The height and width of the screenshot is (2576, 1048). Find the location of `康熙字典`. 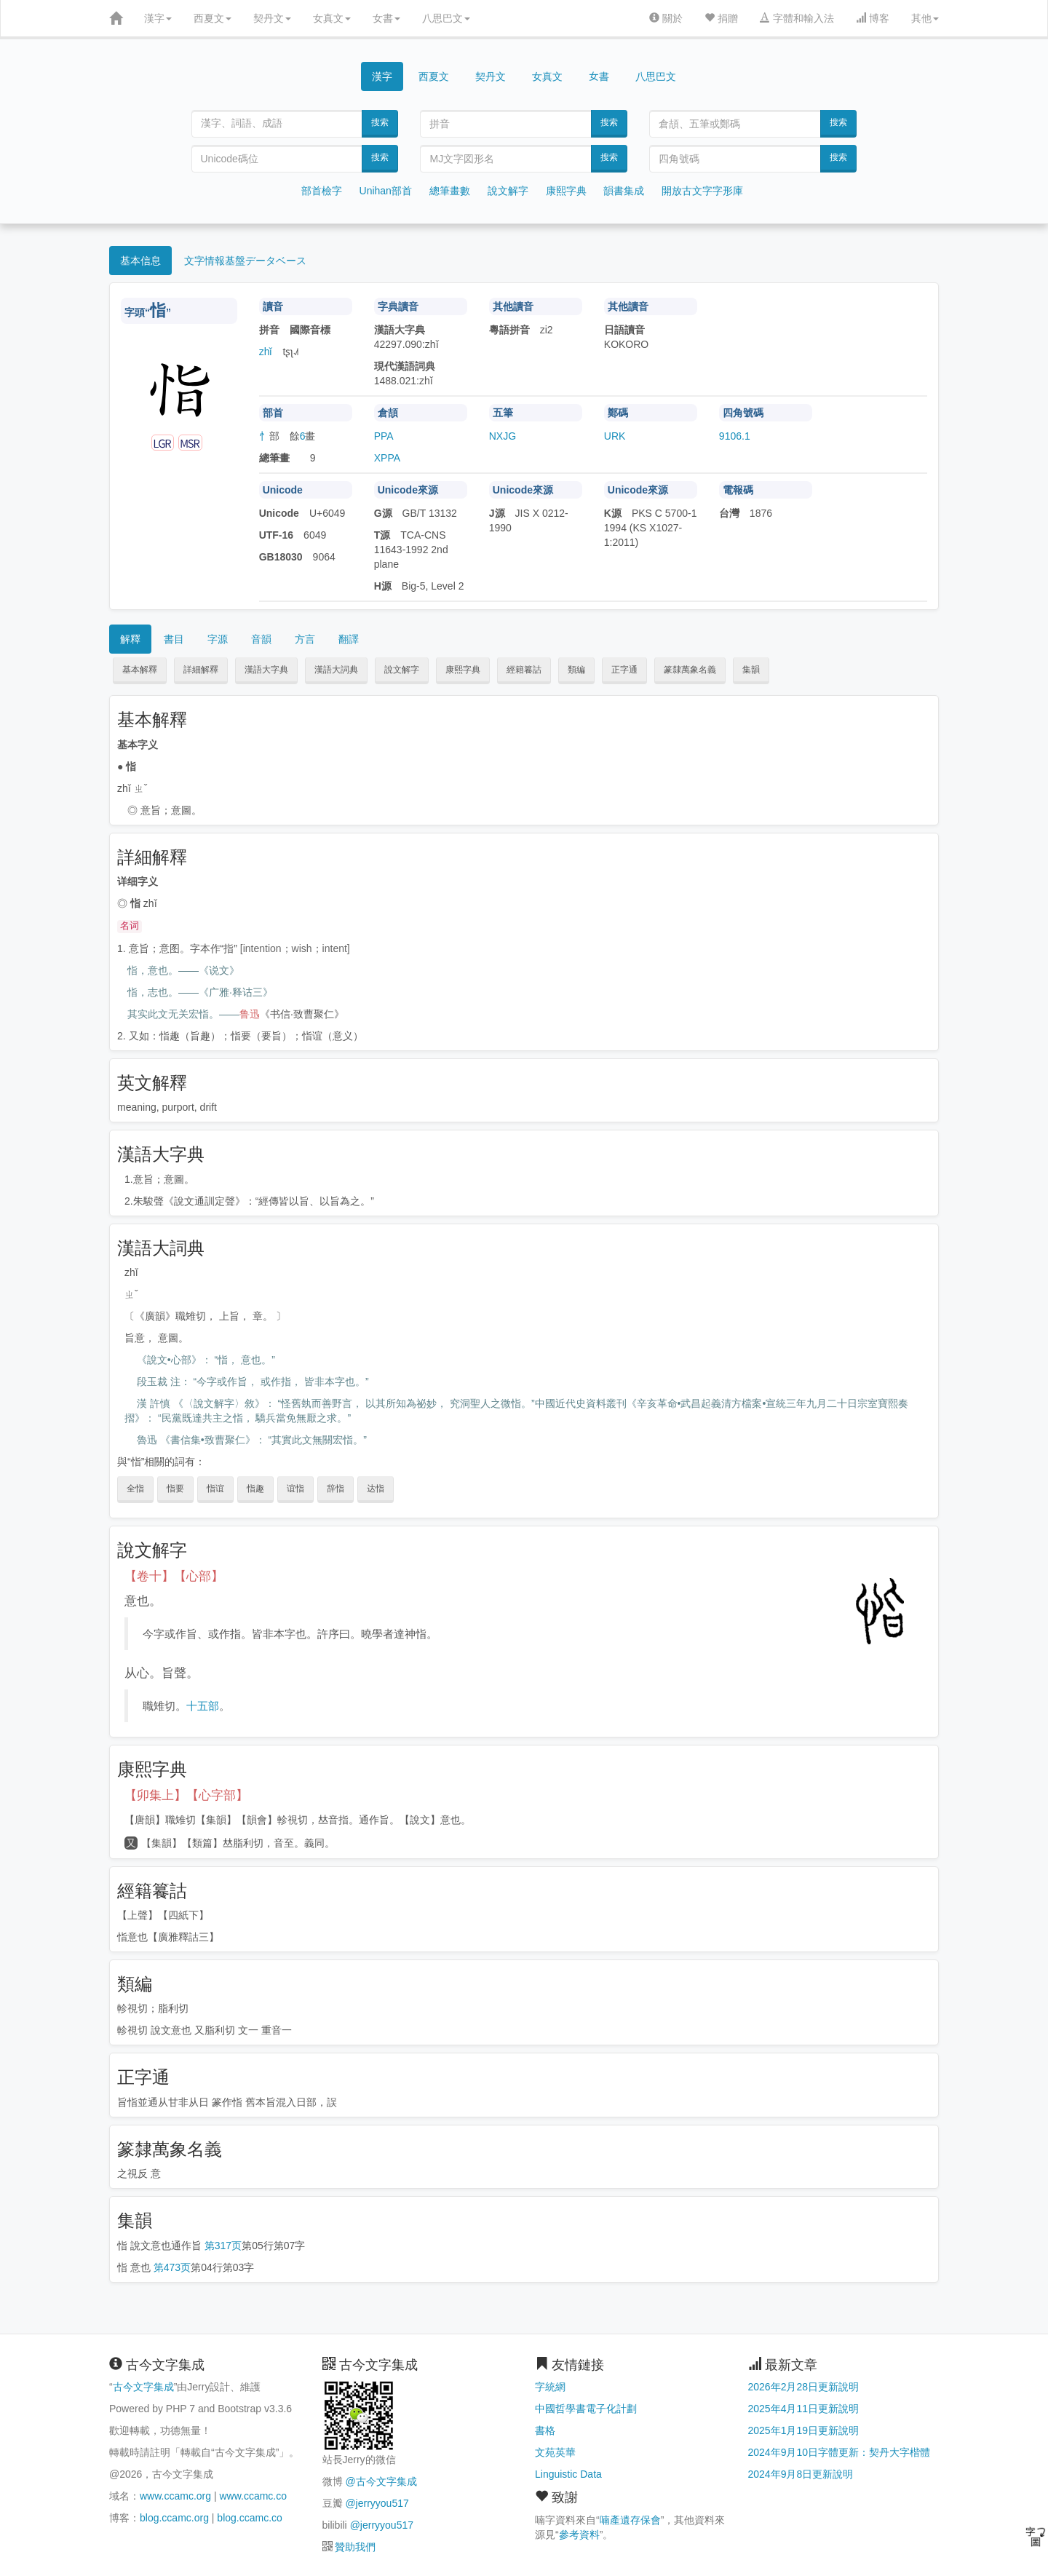

康熙字典 is located at coordinates (566, 191).